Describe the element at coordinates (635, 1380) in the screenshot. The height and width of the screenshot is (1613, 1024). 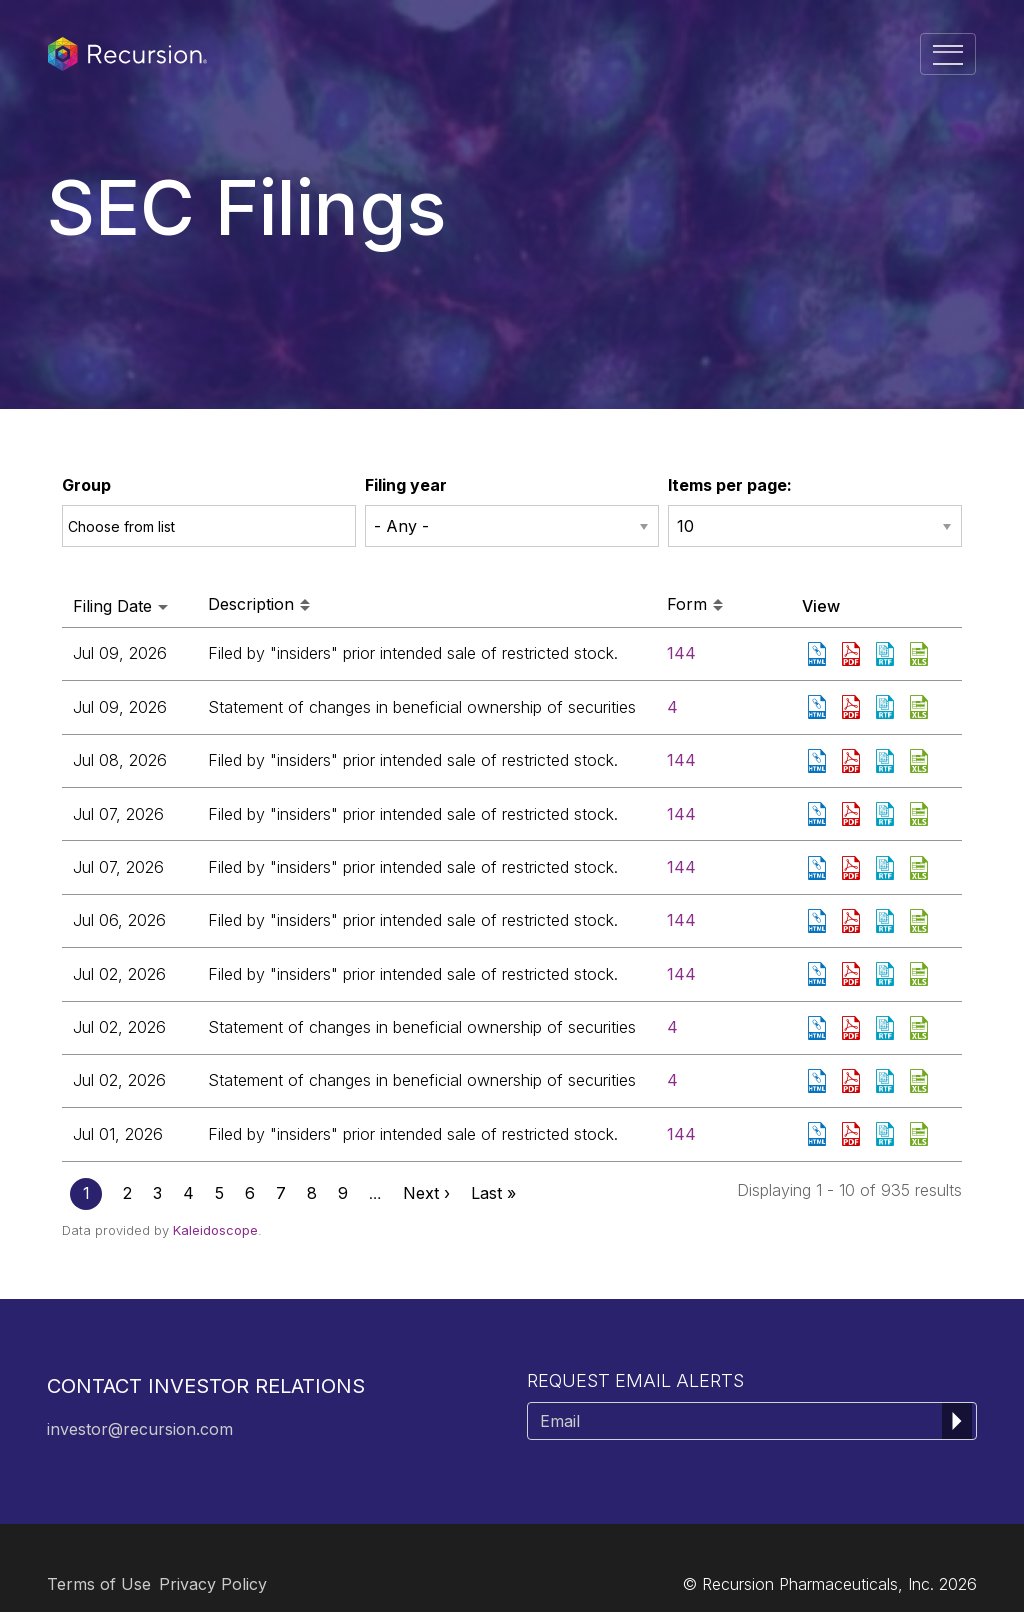
I see `Request Email Alerts` at that location.